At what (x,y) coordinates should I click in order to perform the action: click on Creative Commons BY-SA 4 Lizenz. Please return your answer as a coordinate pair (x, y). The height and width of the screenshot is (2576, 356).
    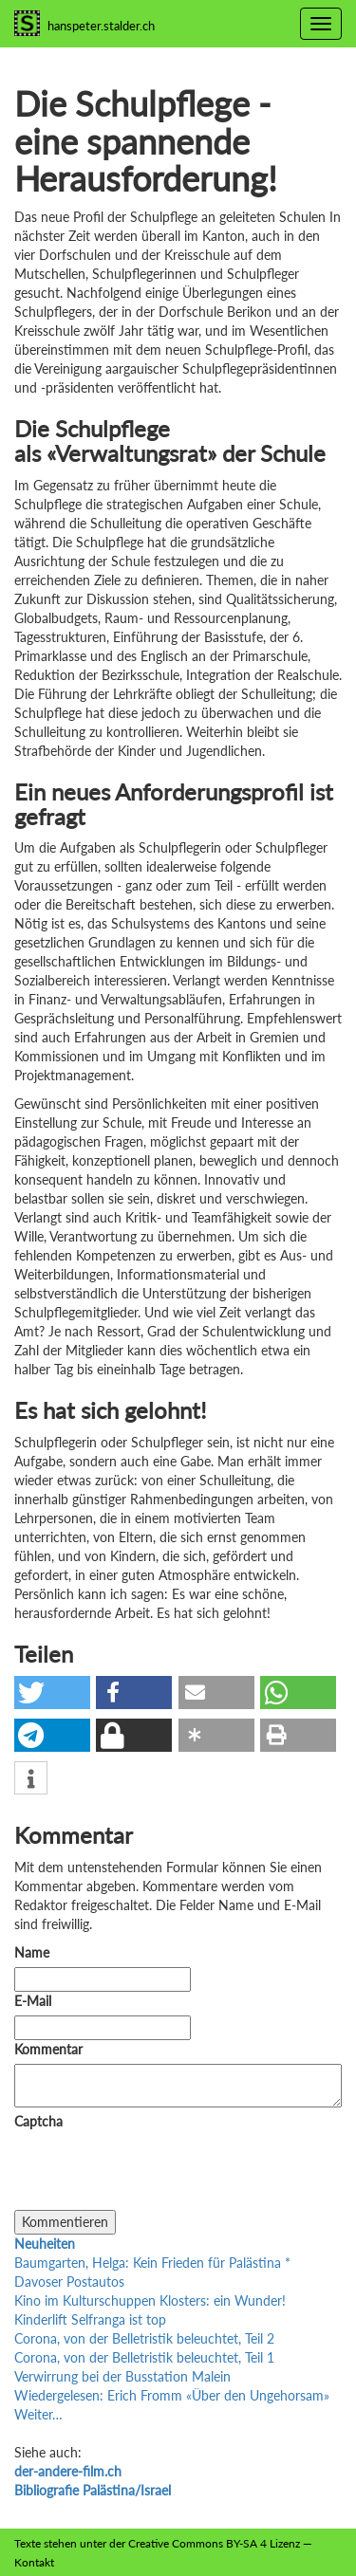
    Looking at the image, I should click on (214, 2543).